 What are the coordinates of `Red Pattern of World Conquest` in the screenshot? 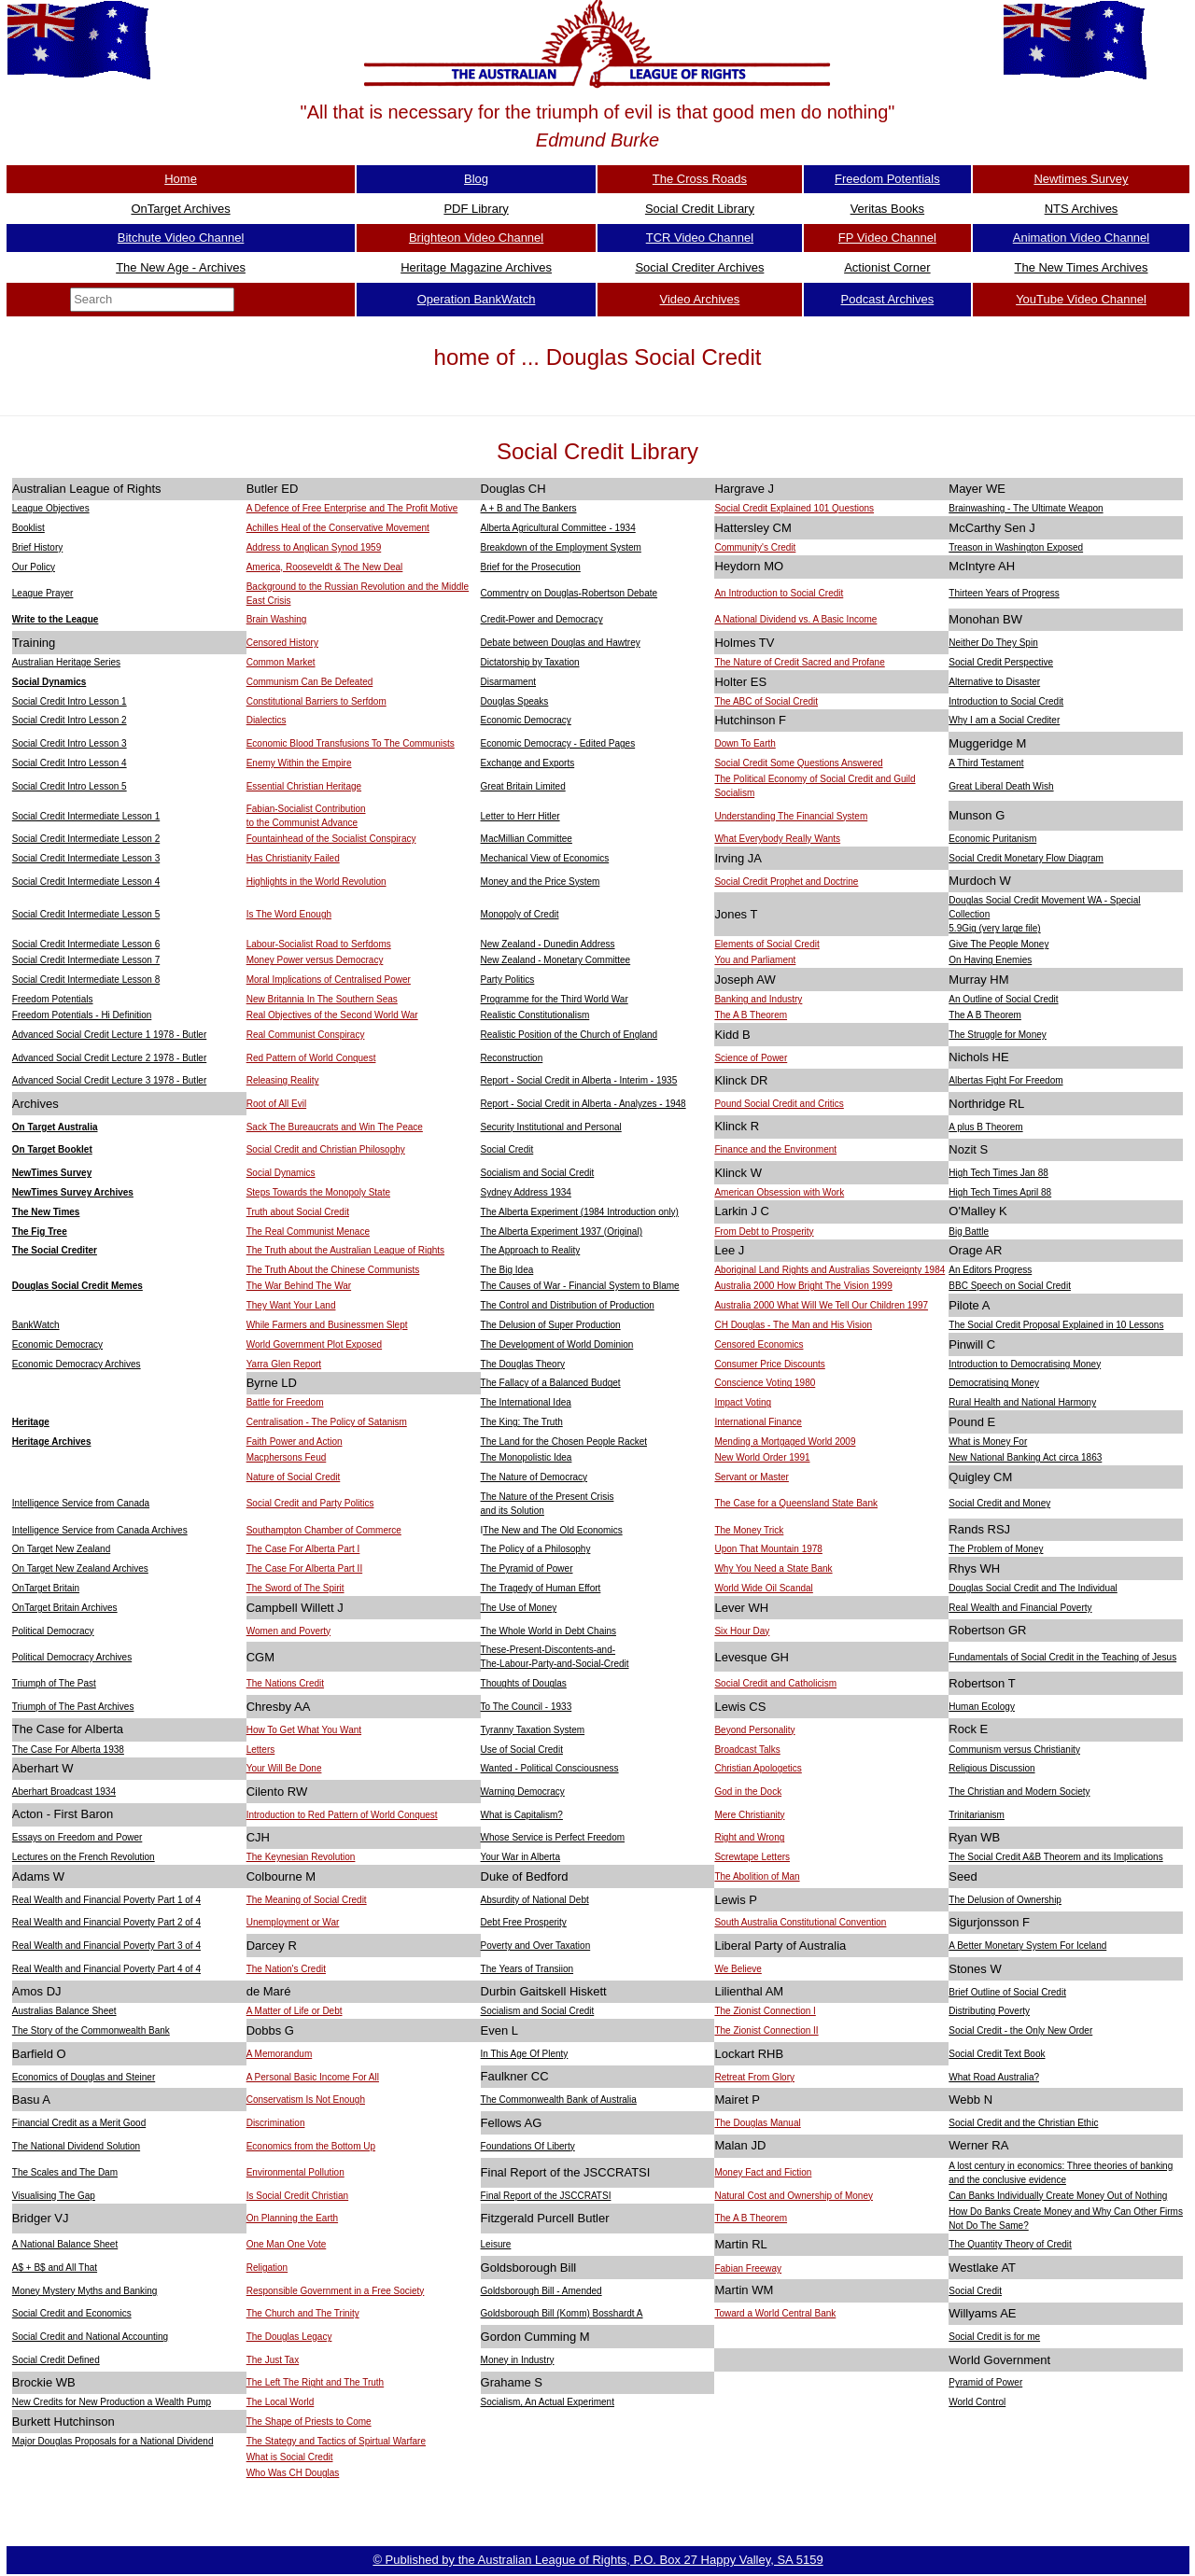 It's located at (311, 1058).